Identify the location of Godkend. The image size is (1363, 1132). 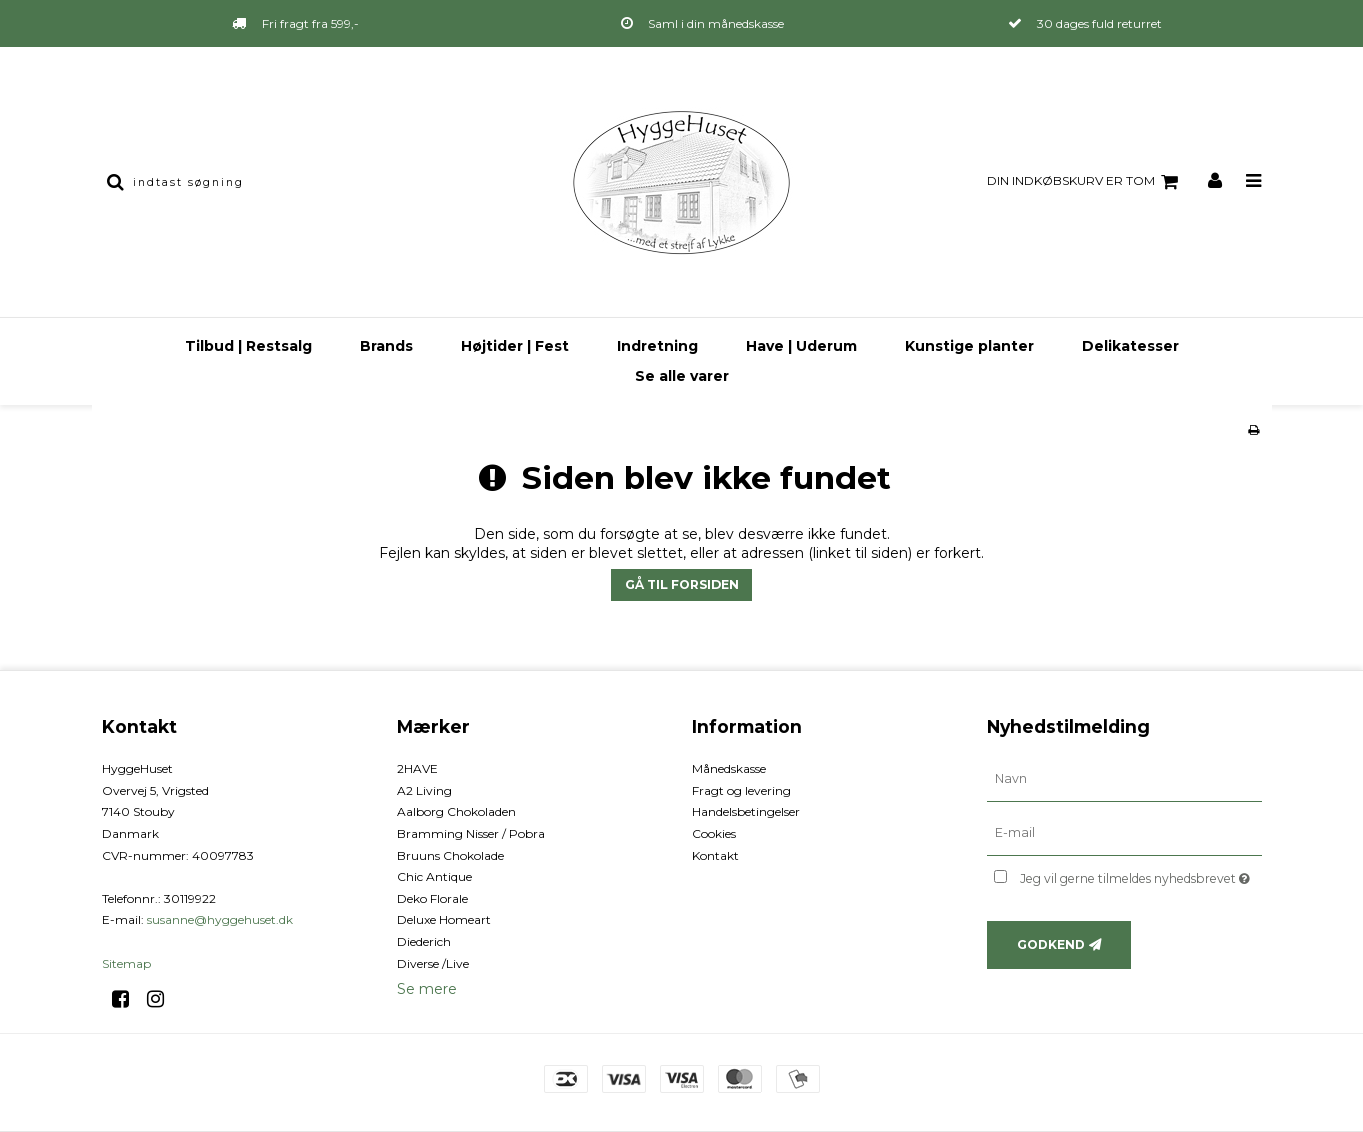
(1051, 944).